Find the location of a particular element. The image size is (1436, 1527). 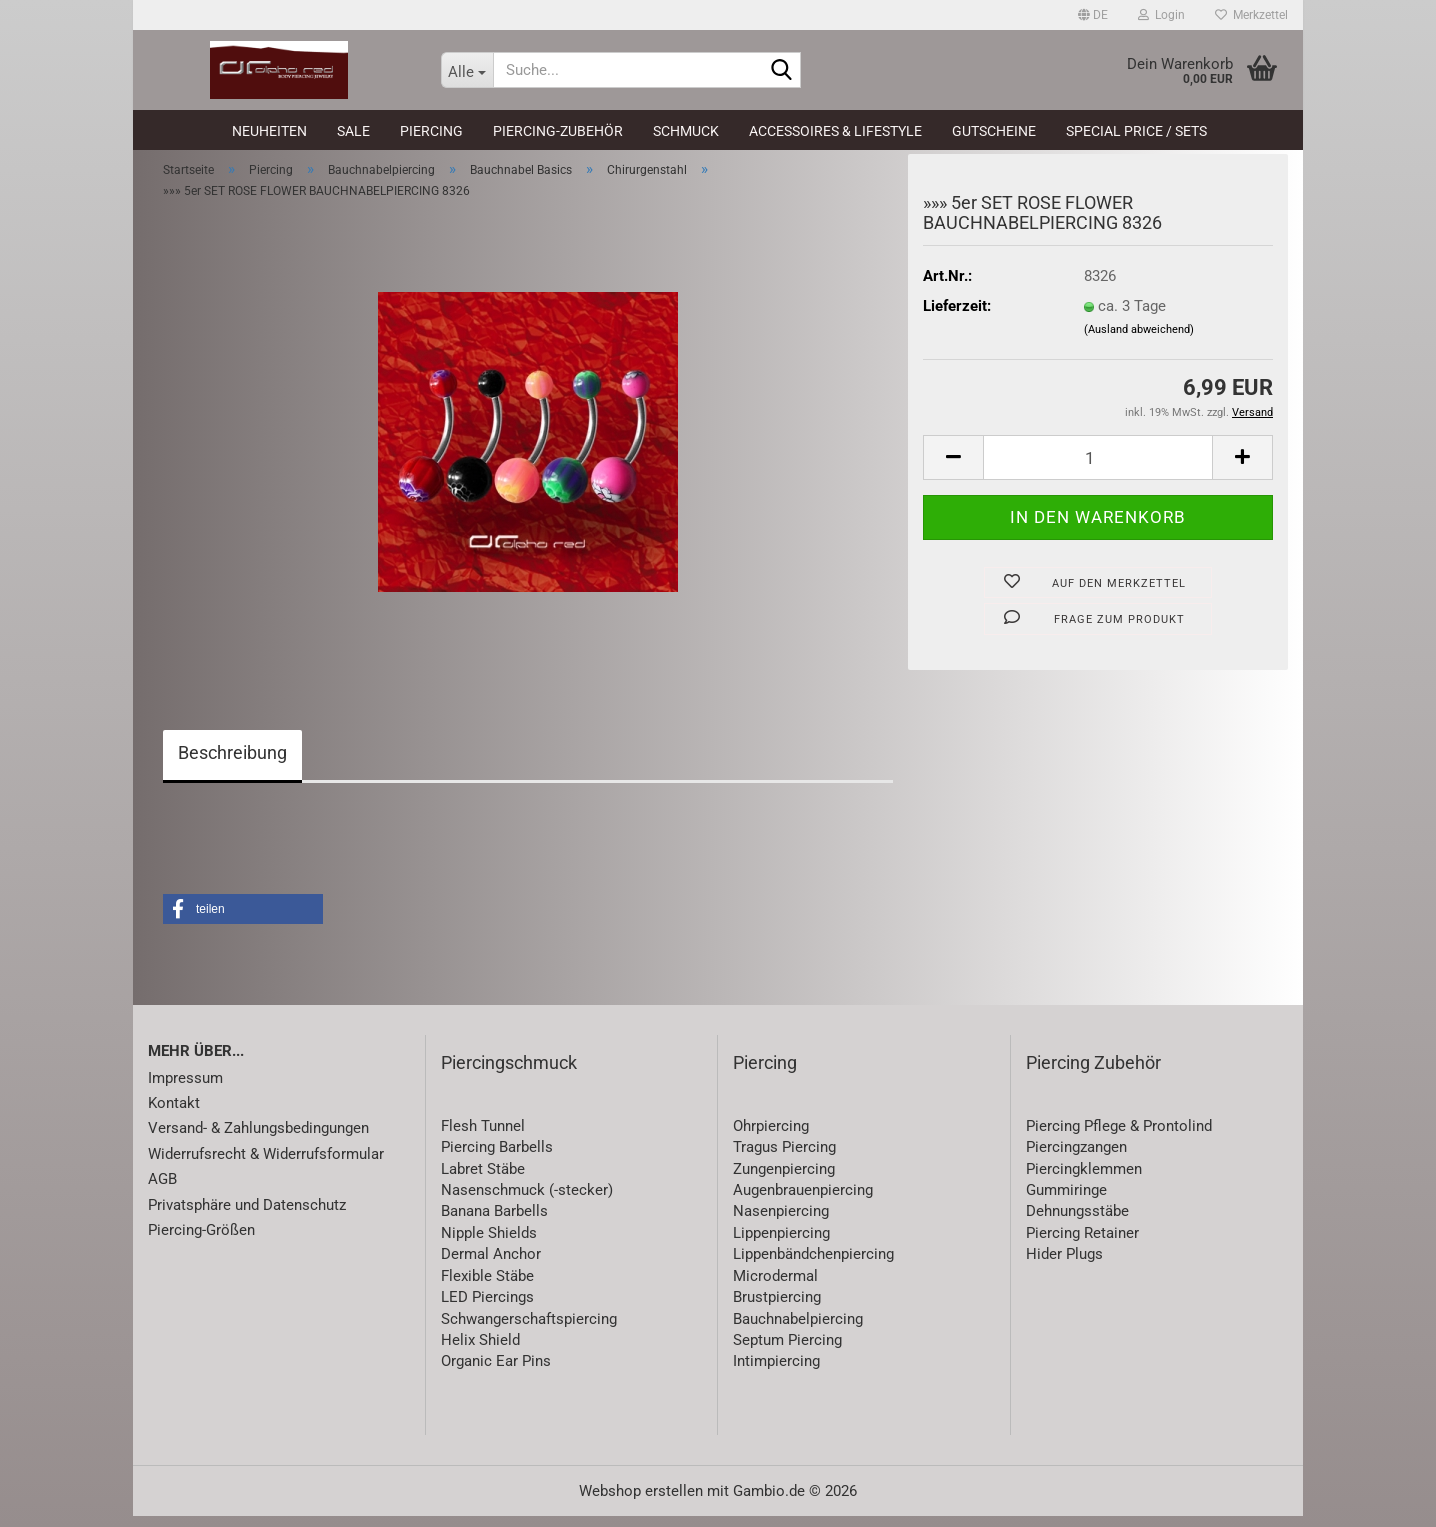

Piercing Zubehör is located at coordinates (1093, 1073).